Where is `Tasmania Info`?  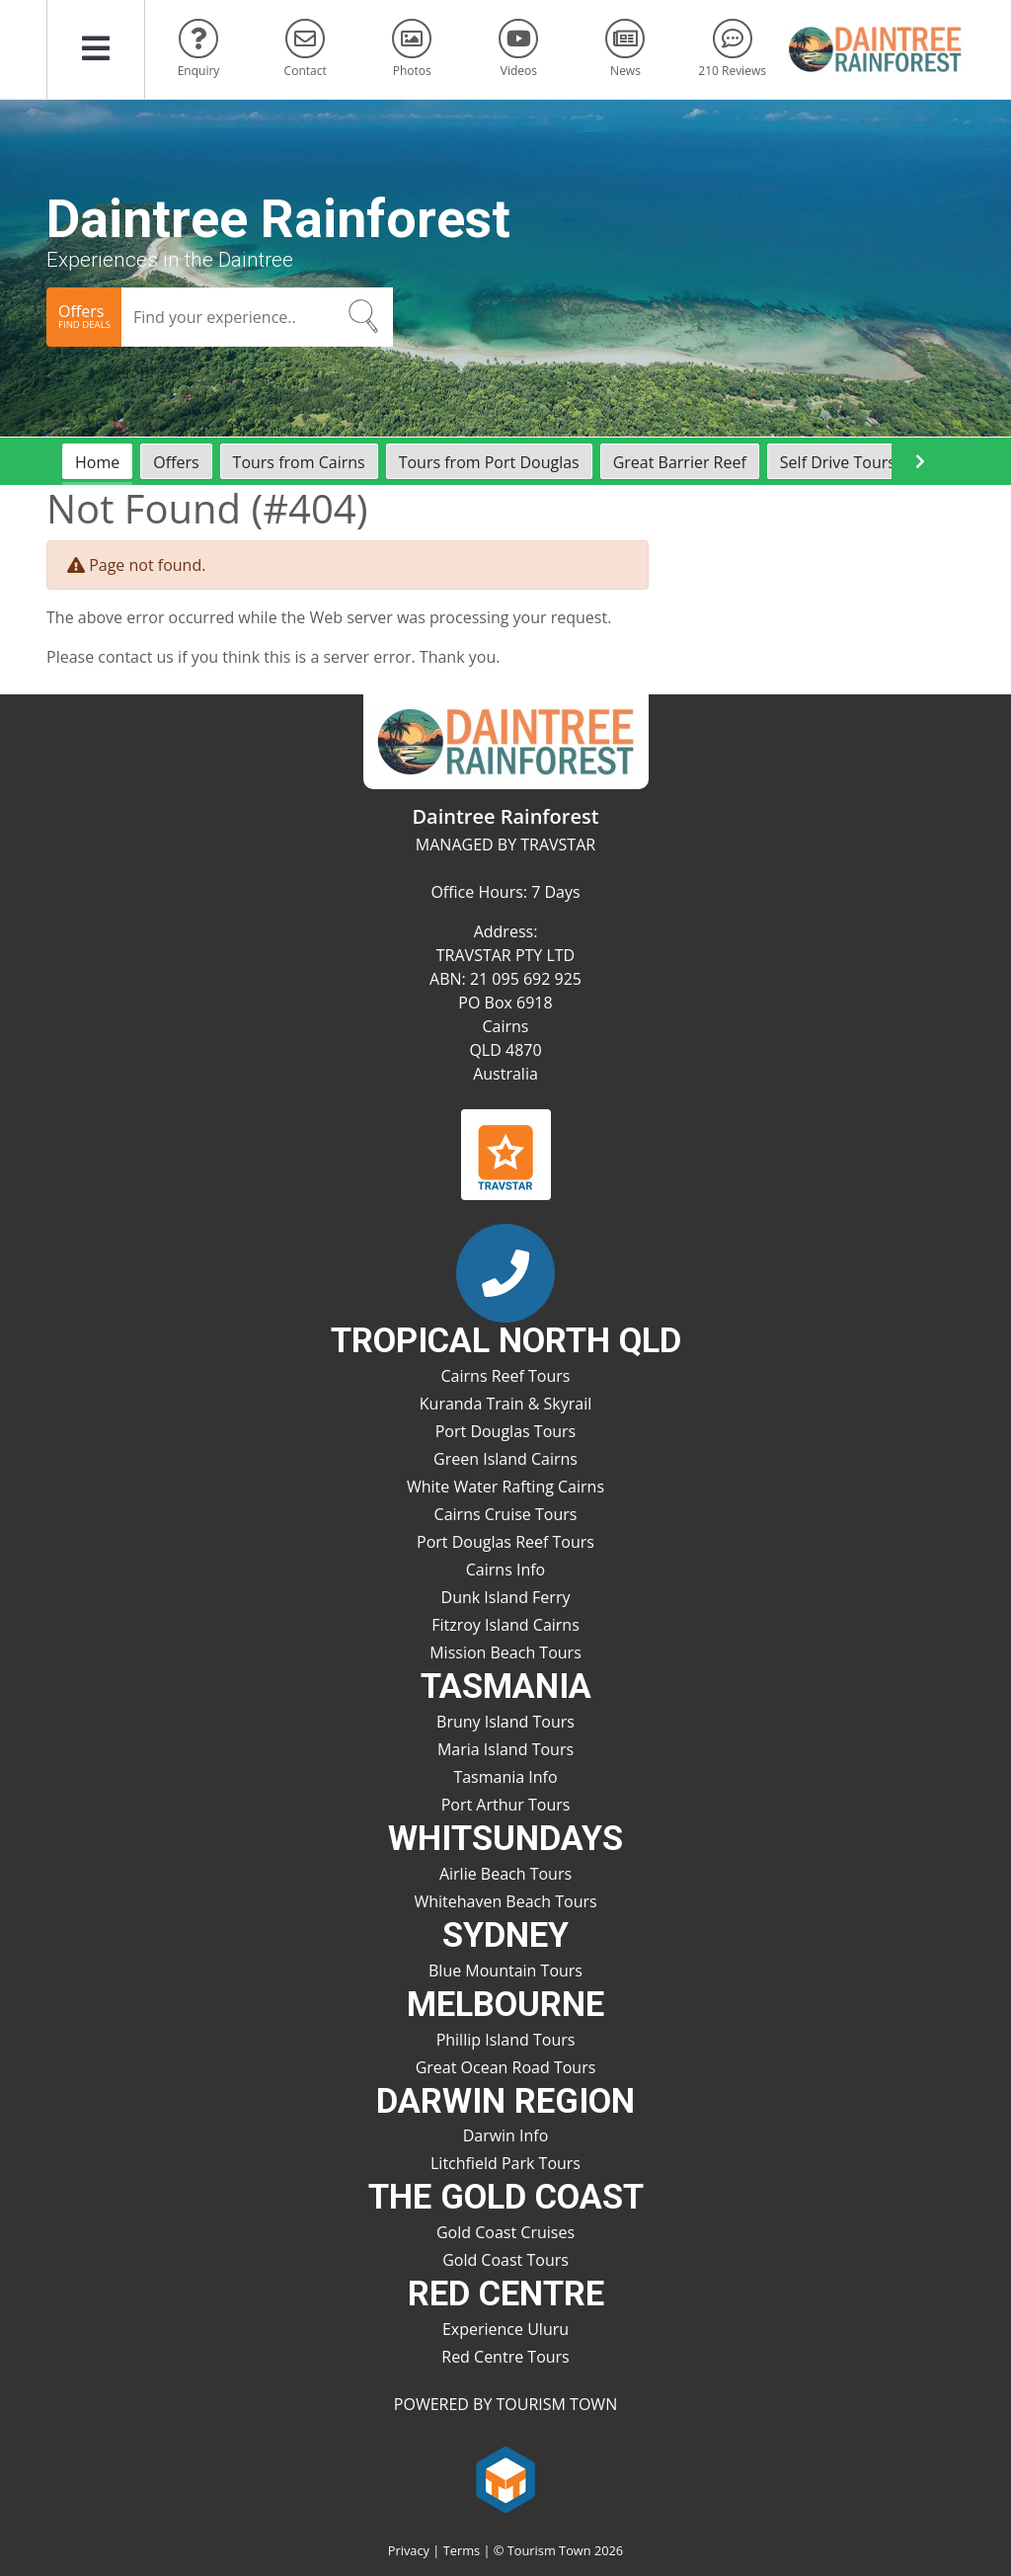
Tasmania Info is located at coordinates (505, 1777).